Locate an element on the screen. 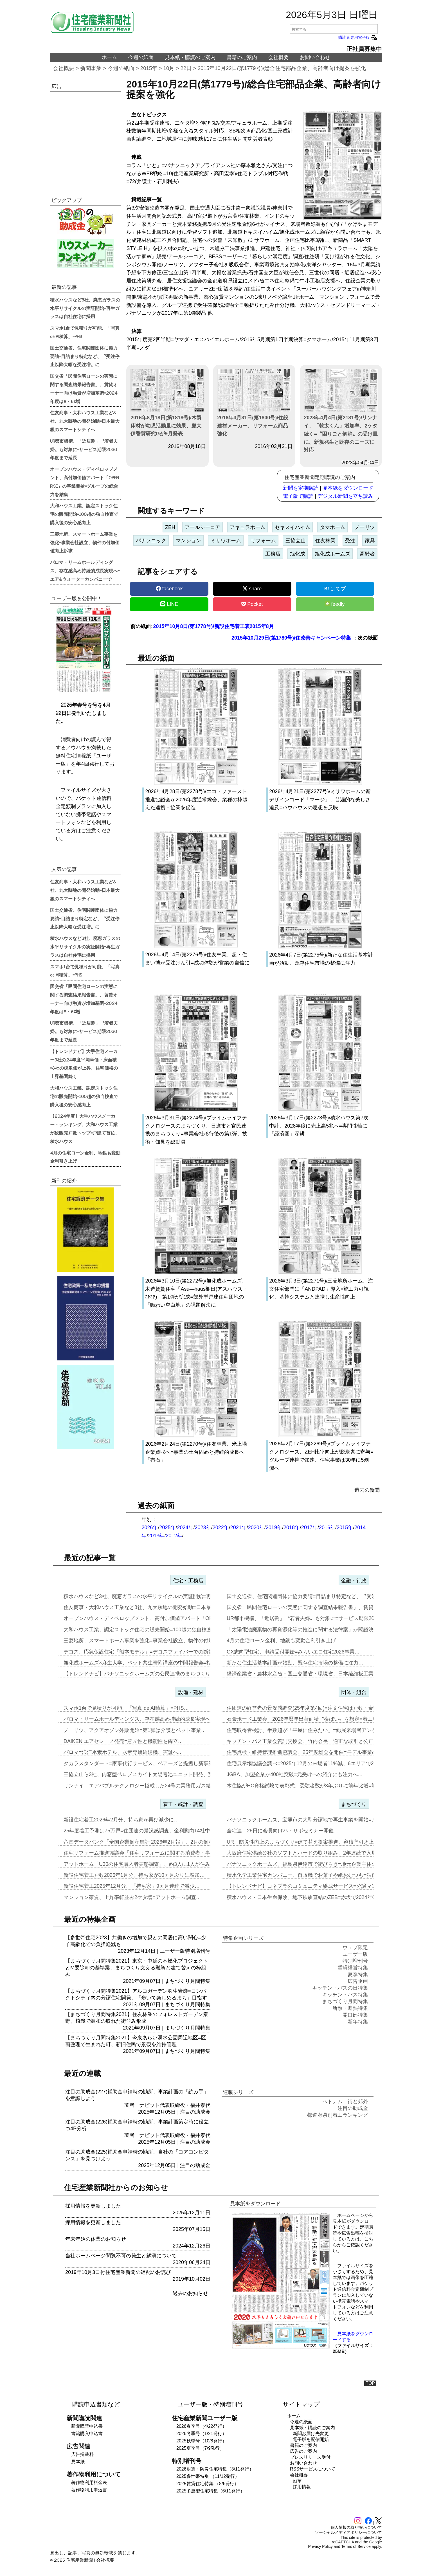 The width and height of the screenshot is (432, 2576). 【トレンドナビ】コネプラのコミュニティ醸成サービス=分譲マンションで… is located at coordinates (314, 1886).